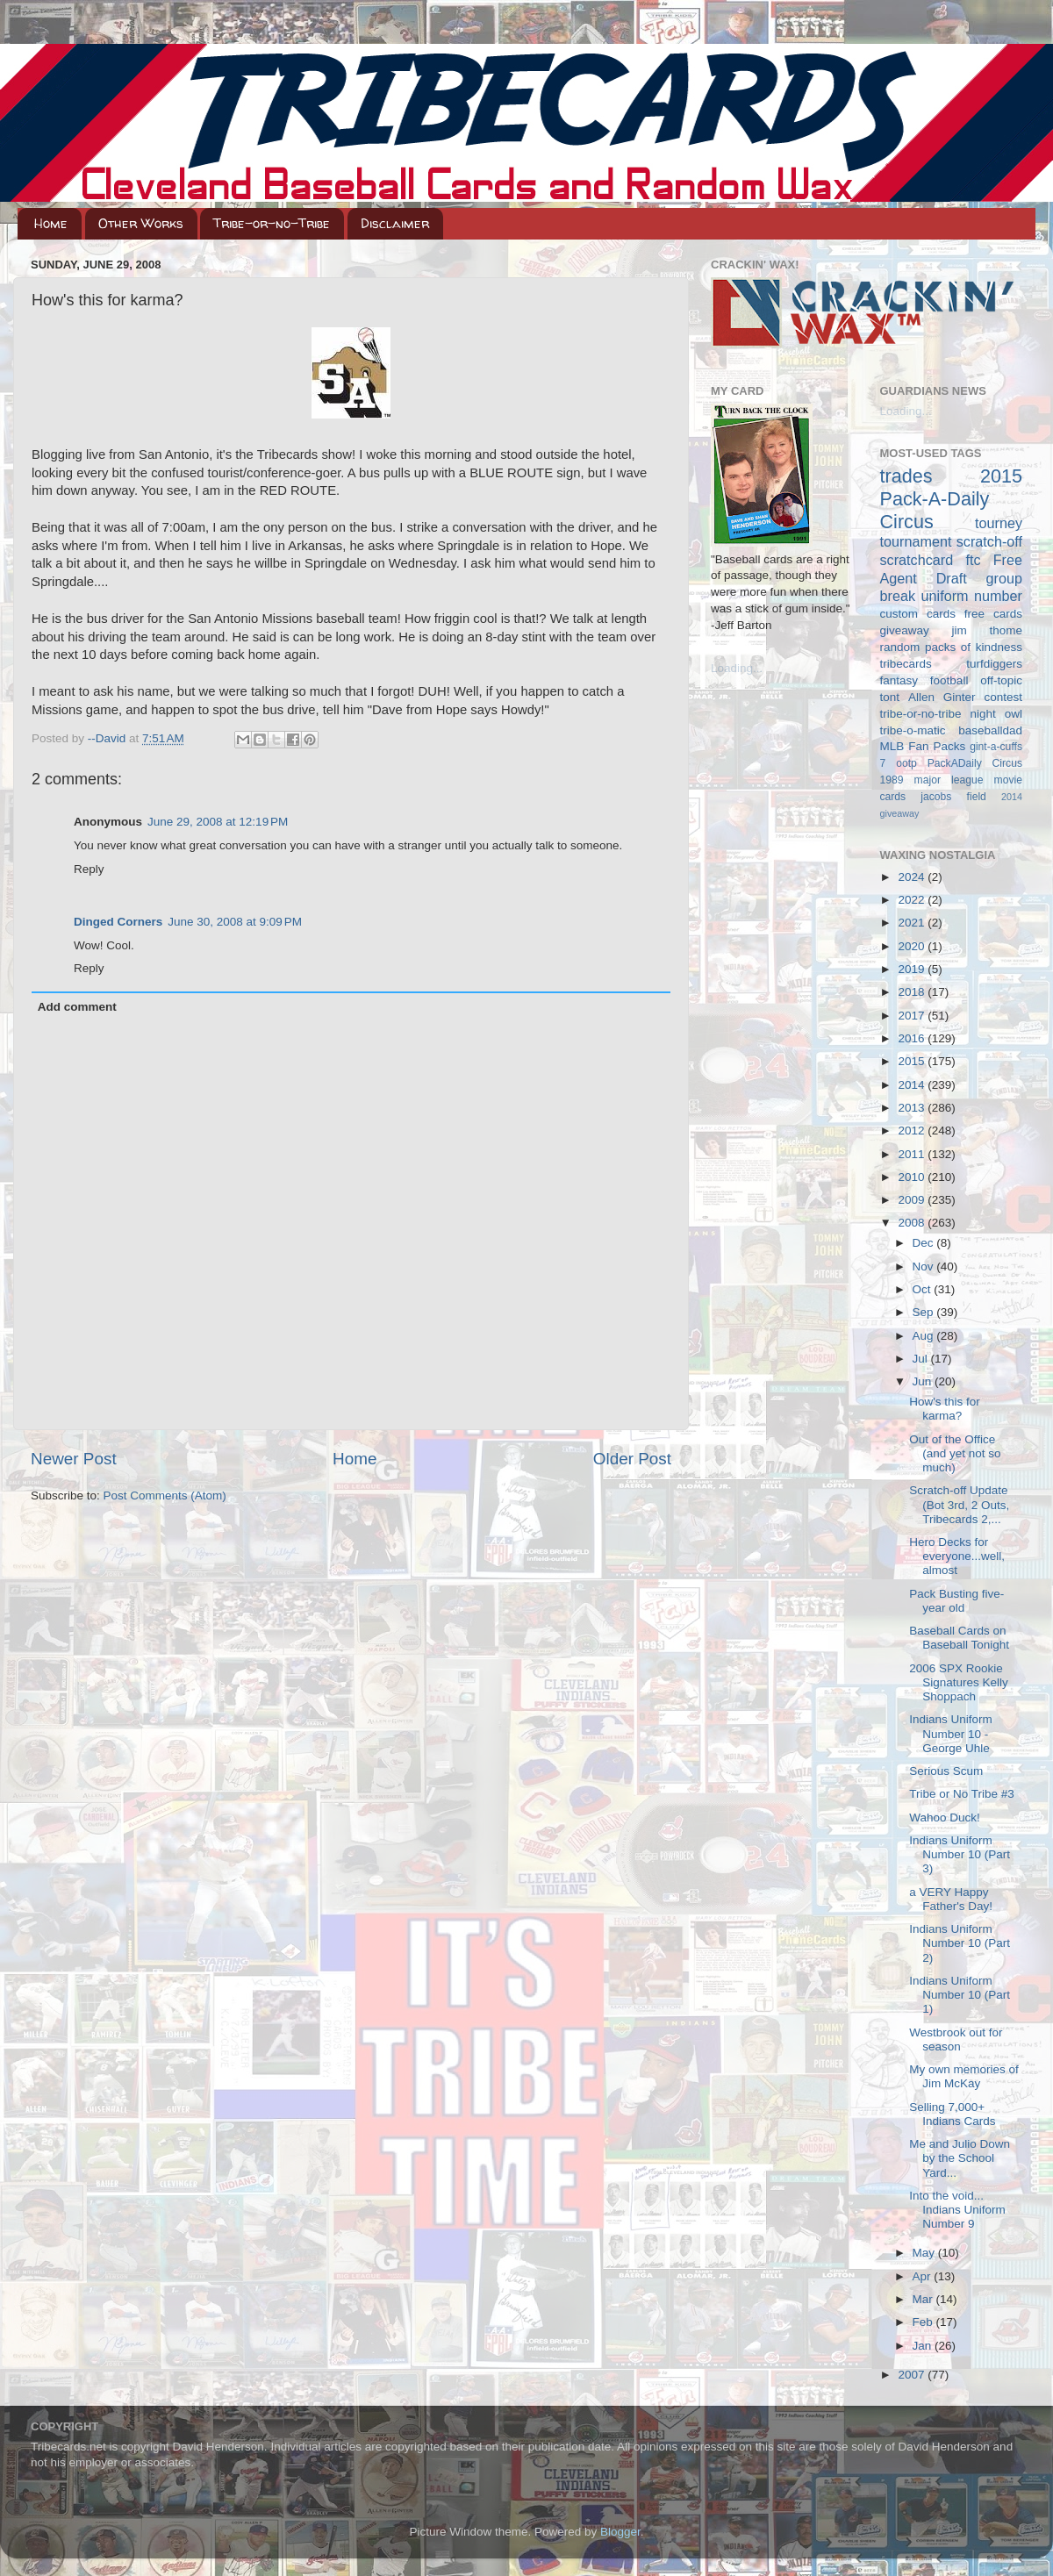 Image resolution: width=1053 pixels, height=2576 pixels. I want to click on Hero Decks for everyone...well, almost, so click(957, 1556).